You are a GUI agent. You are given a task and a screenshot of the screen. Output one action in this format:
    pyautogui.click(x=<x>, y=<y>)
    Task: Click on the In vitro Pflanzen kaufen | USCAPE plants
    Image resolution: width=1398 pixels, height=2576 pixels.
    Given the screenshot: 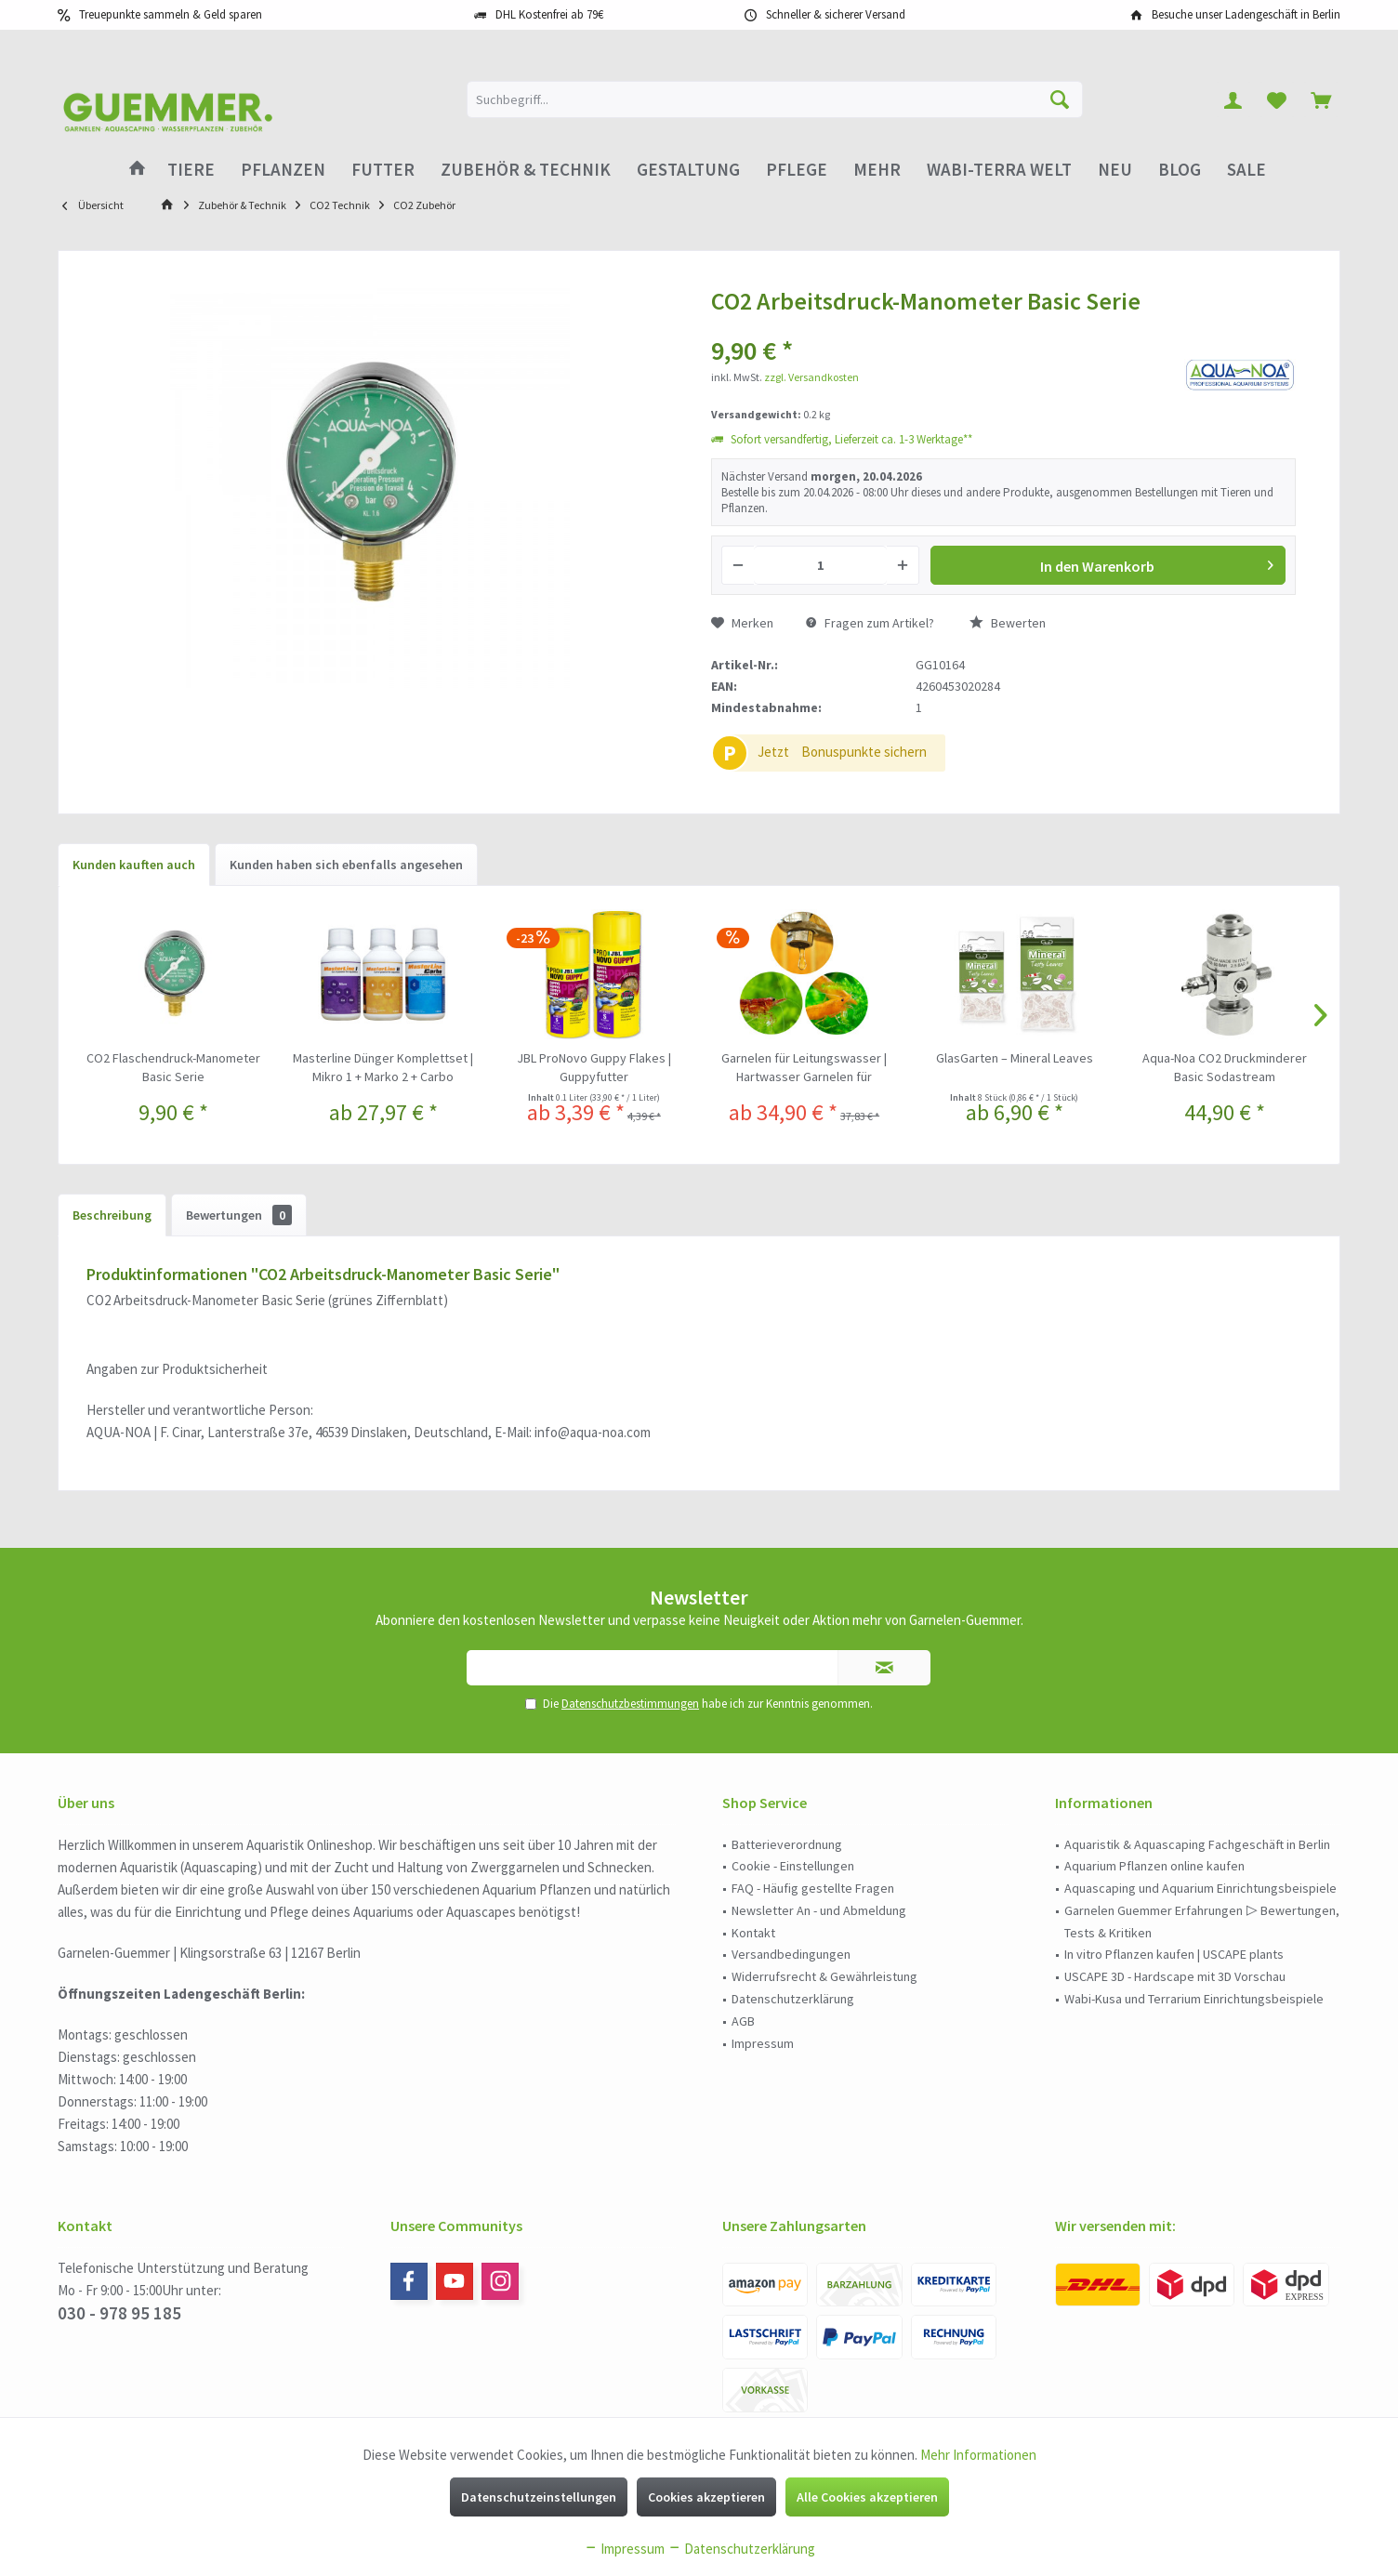 What is the action you would take?
    pyautogui.click(x=1174, y=1954)
    